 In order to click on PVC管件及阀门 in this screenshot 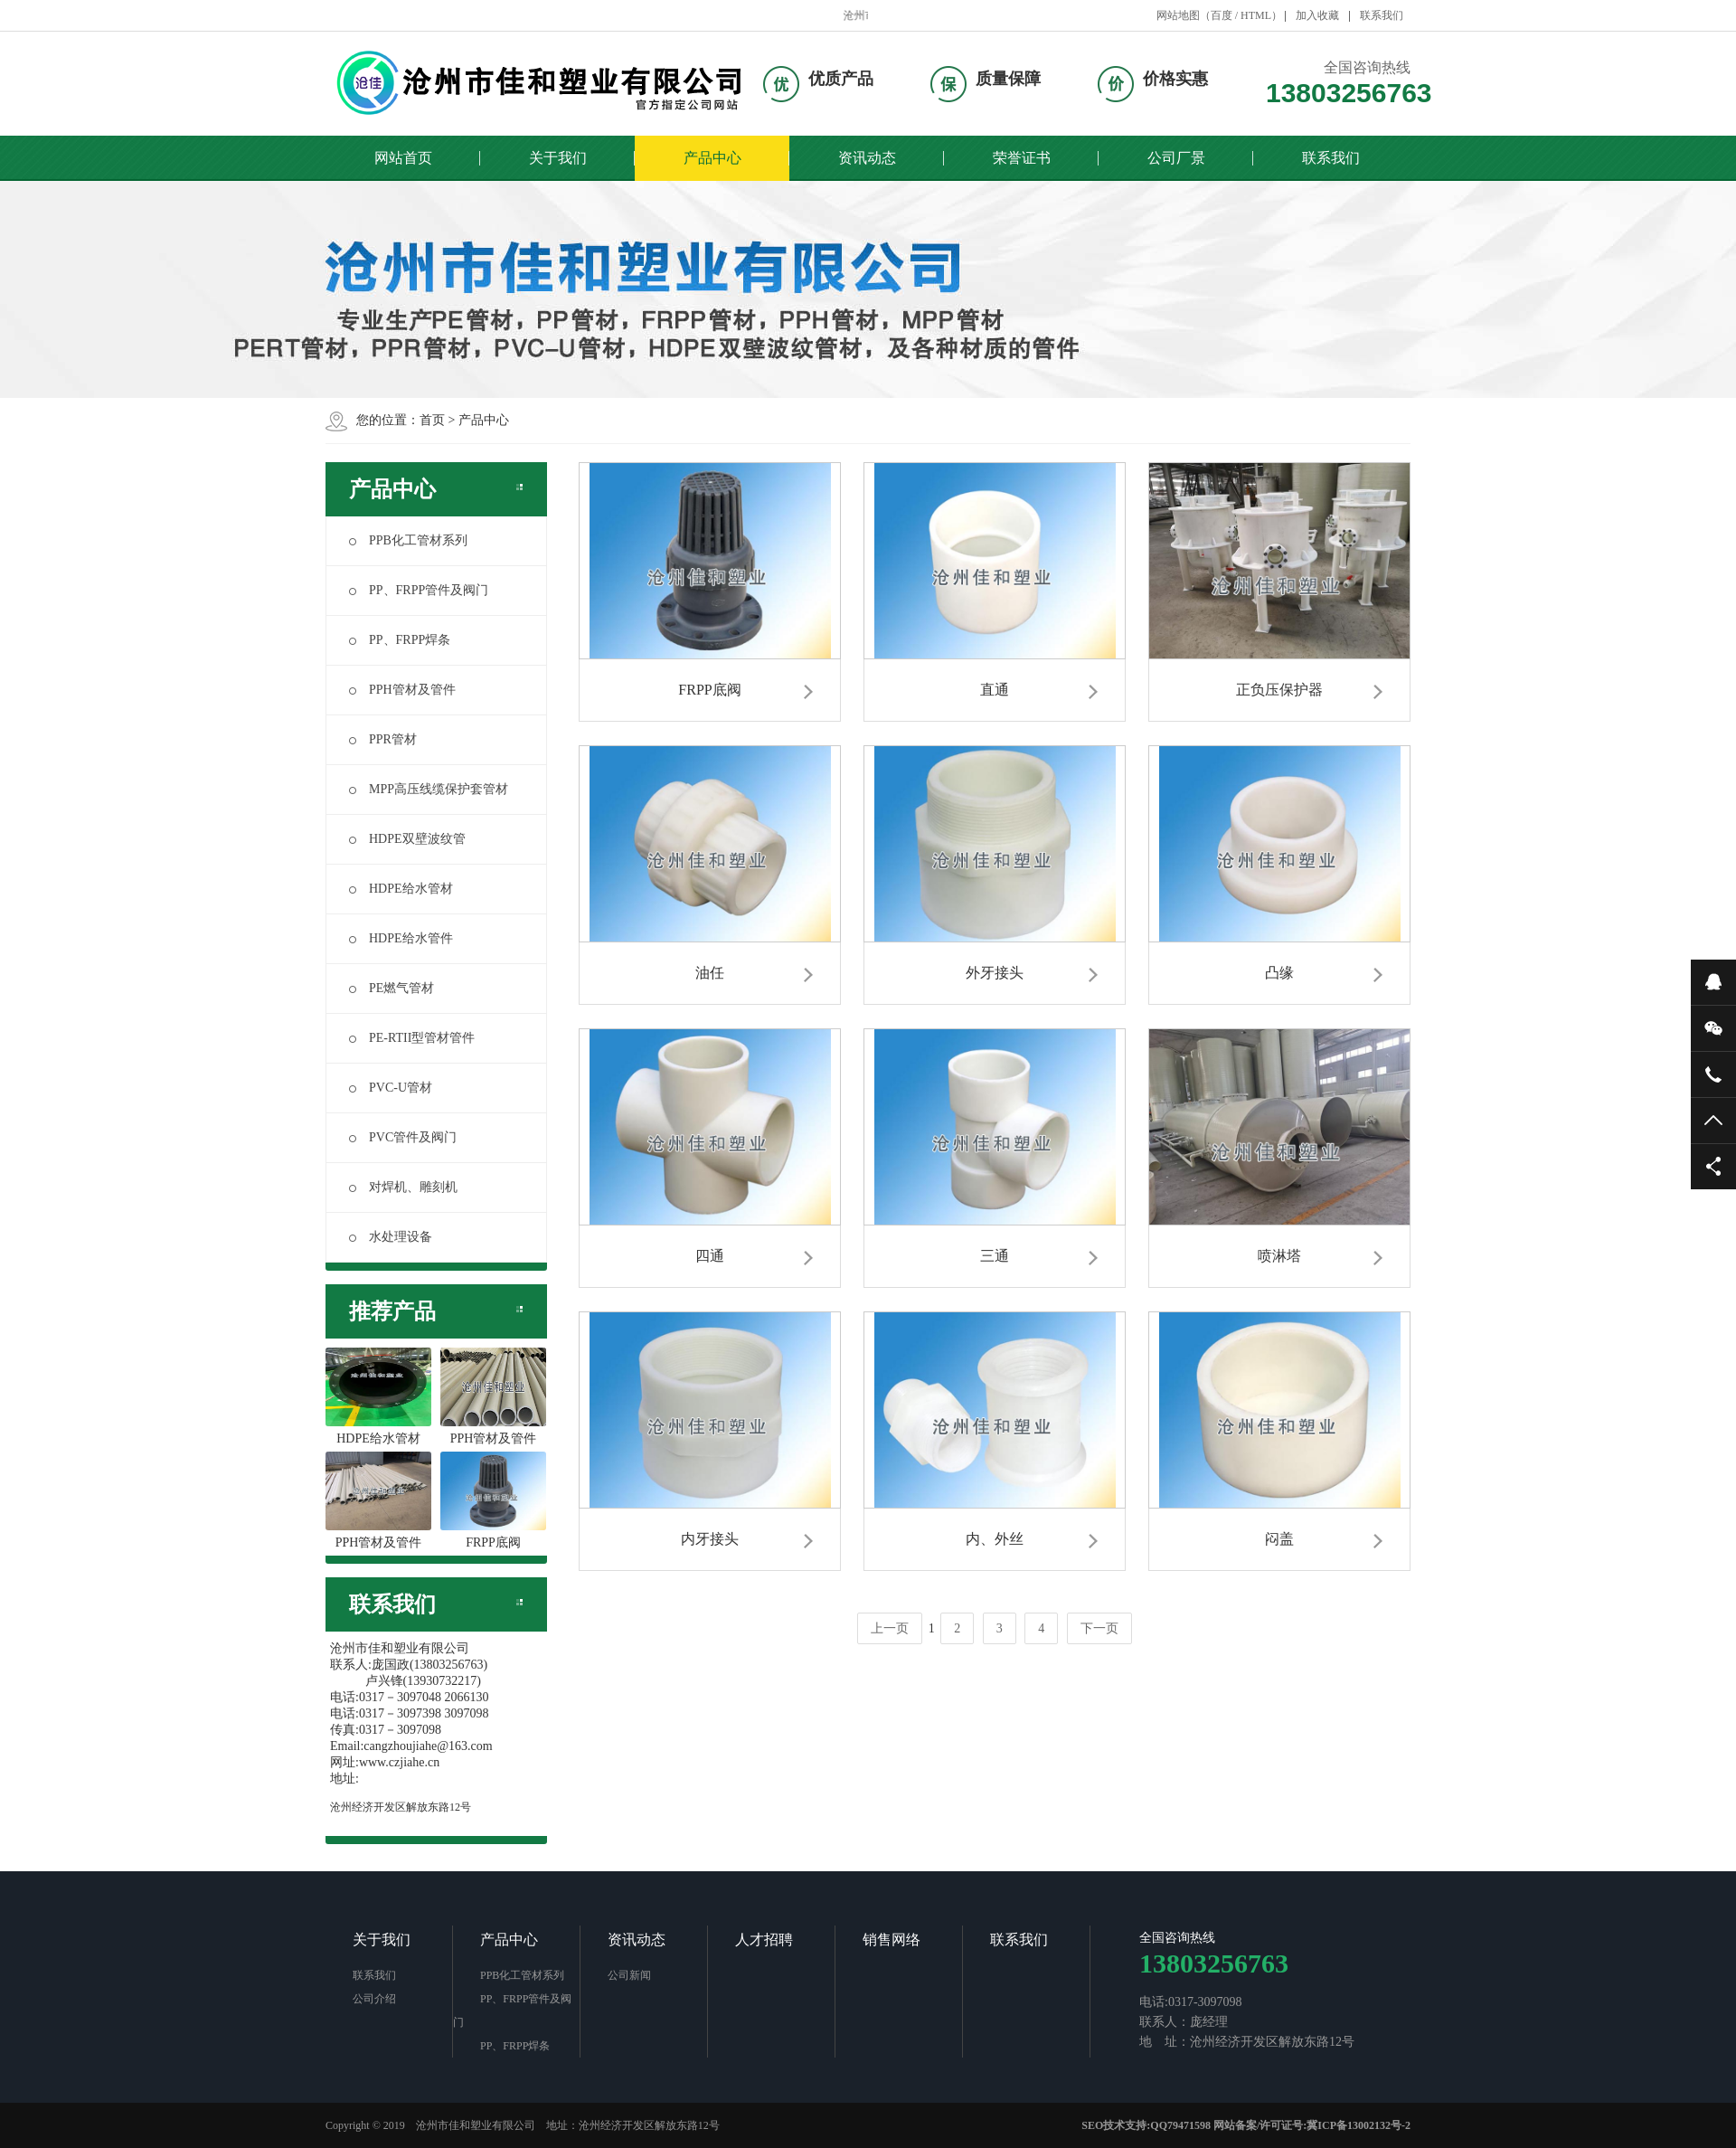, I will do `click(403, 1137)`.